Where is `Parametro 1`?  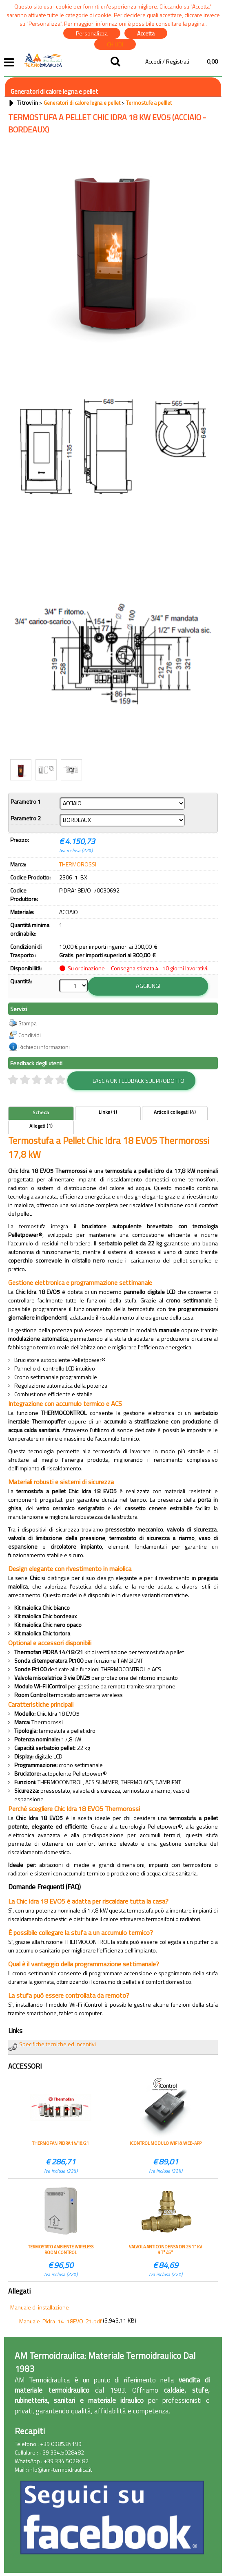 Parametro 1 is located at coordinates (26, 801).